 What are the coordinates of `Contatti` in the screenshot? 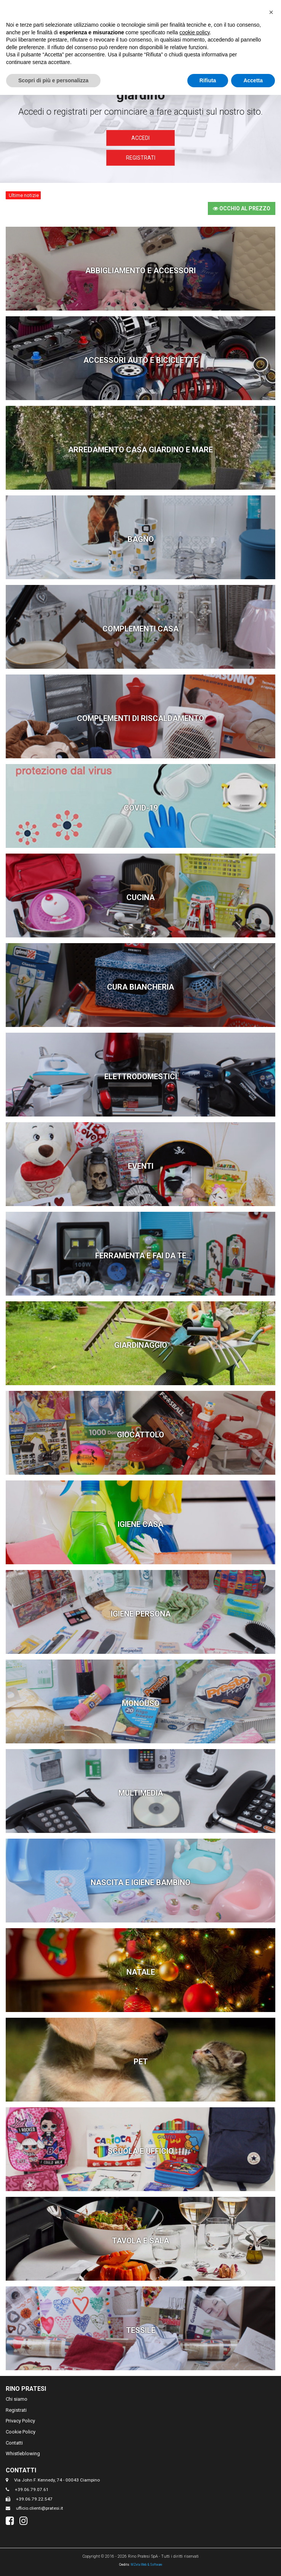 It's located at (14, 2443).